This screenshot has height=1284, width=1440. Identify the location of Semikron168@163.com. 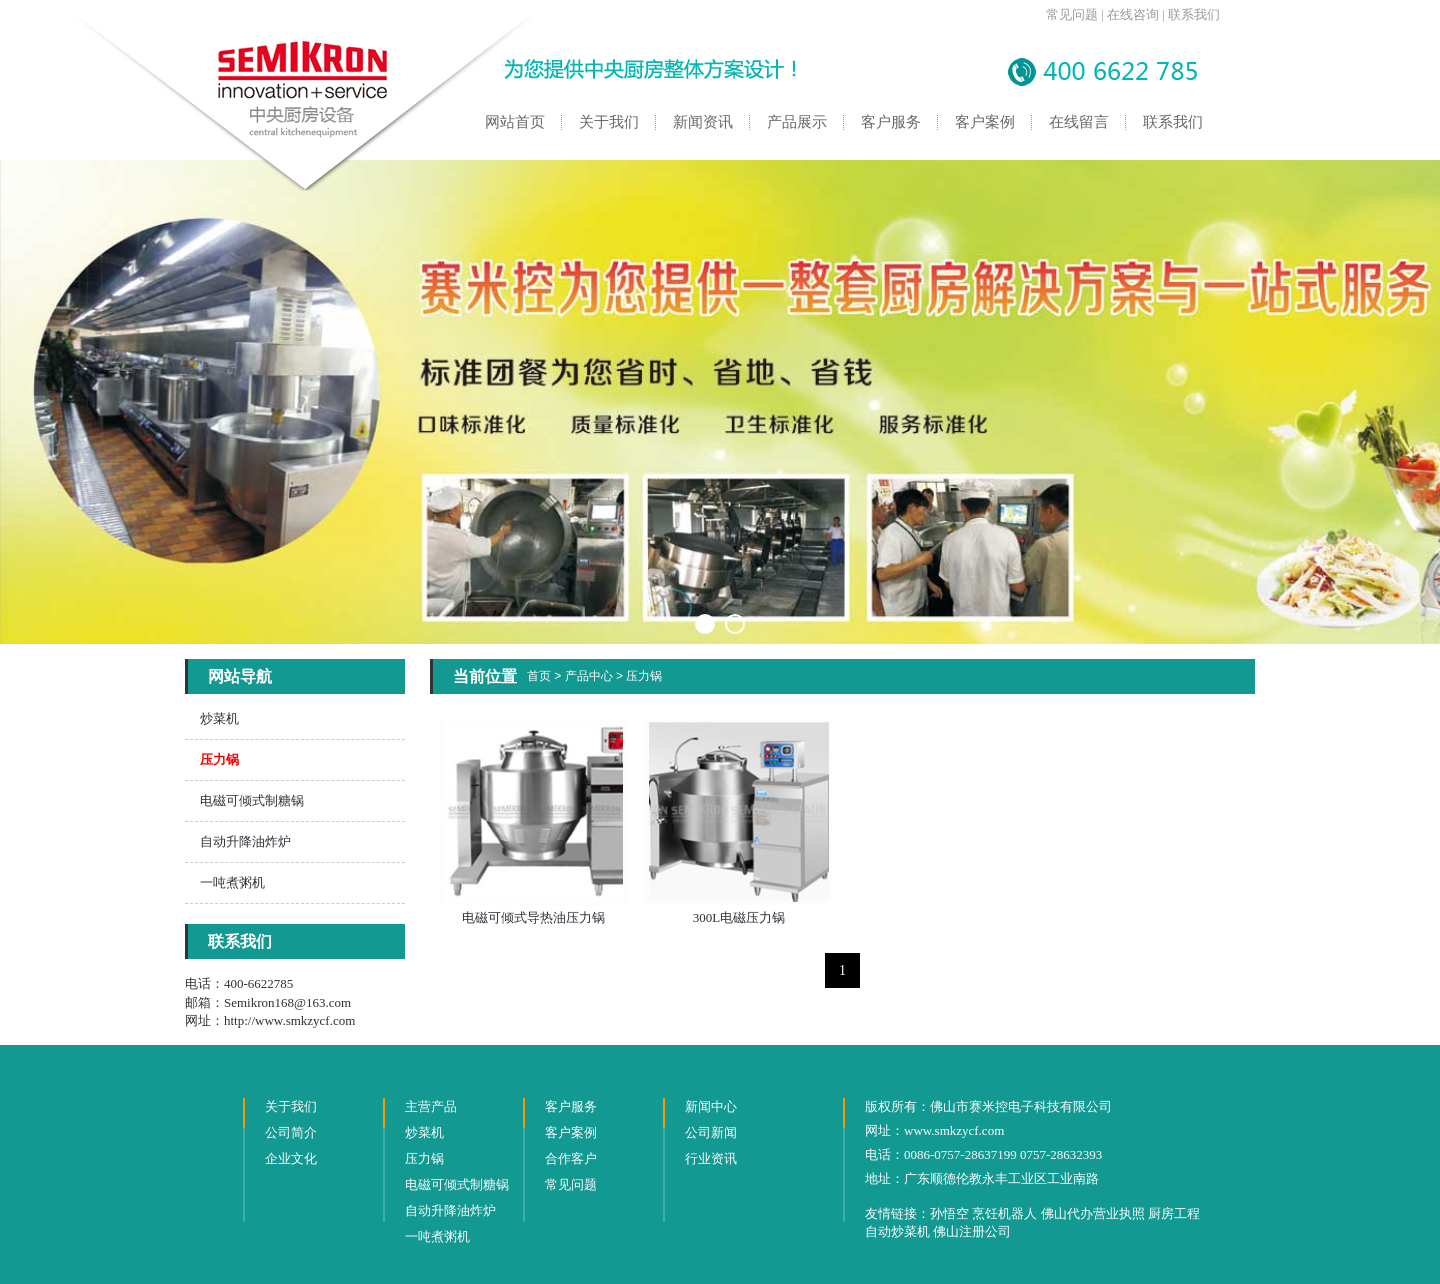
(287, 1002).